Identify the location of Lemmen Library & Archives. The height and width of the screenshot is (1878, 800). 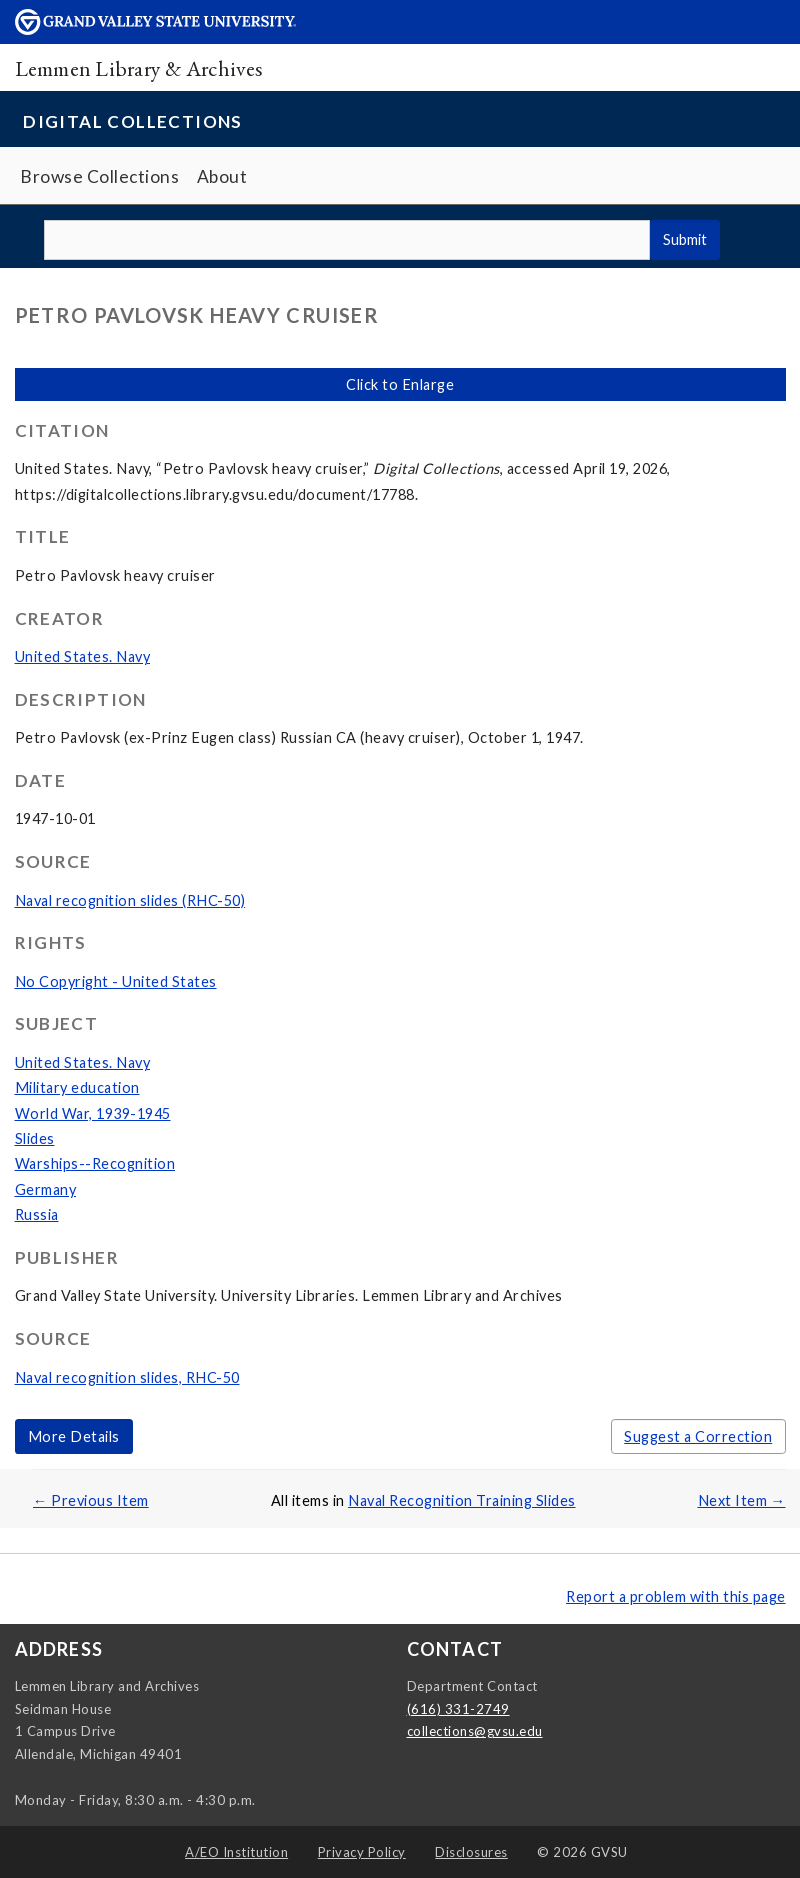
(139, 68).